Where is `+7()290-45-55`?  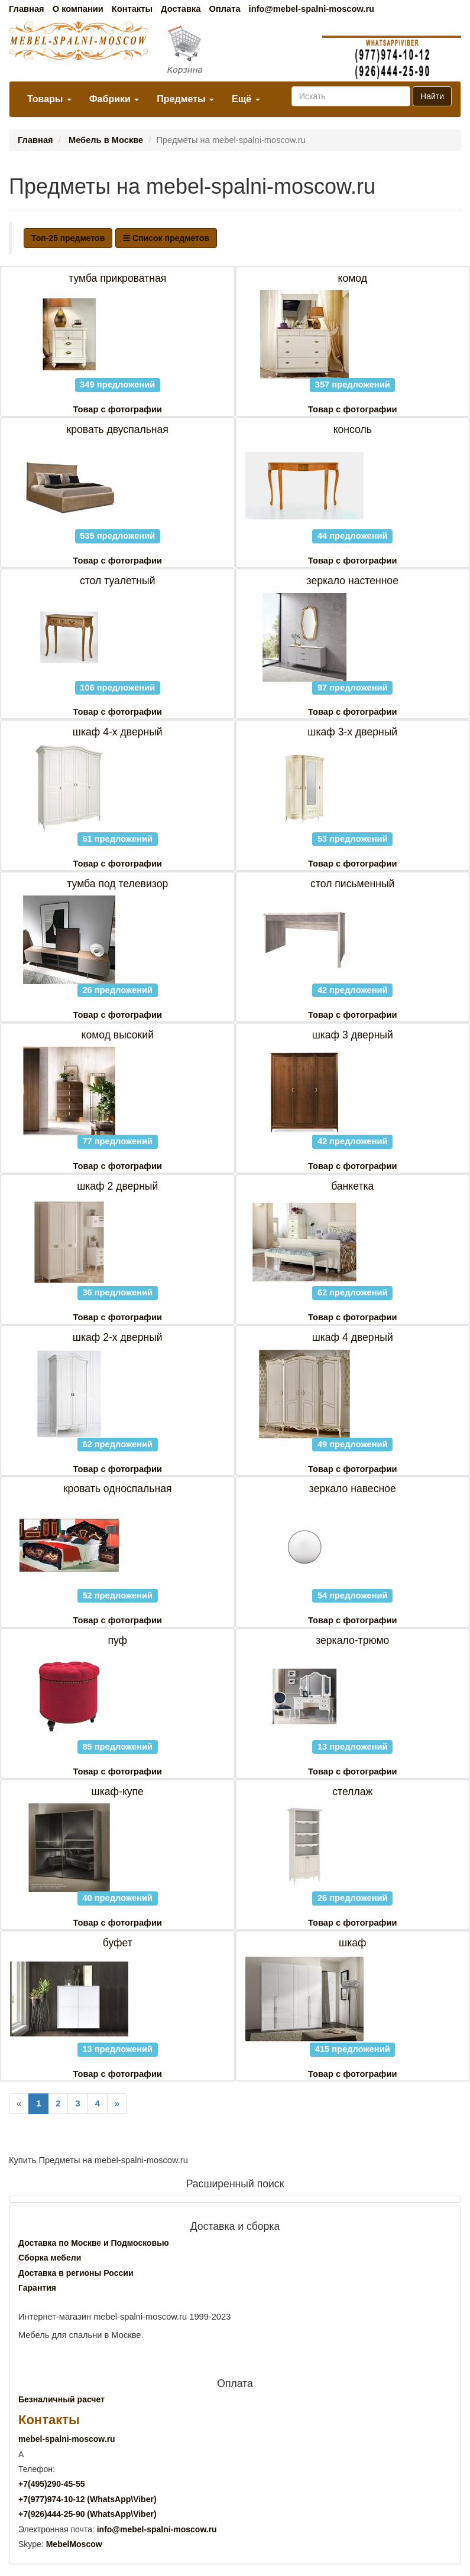
+7()290-45-55 is located at coordinates (51, 2484).